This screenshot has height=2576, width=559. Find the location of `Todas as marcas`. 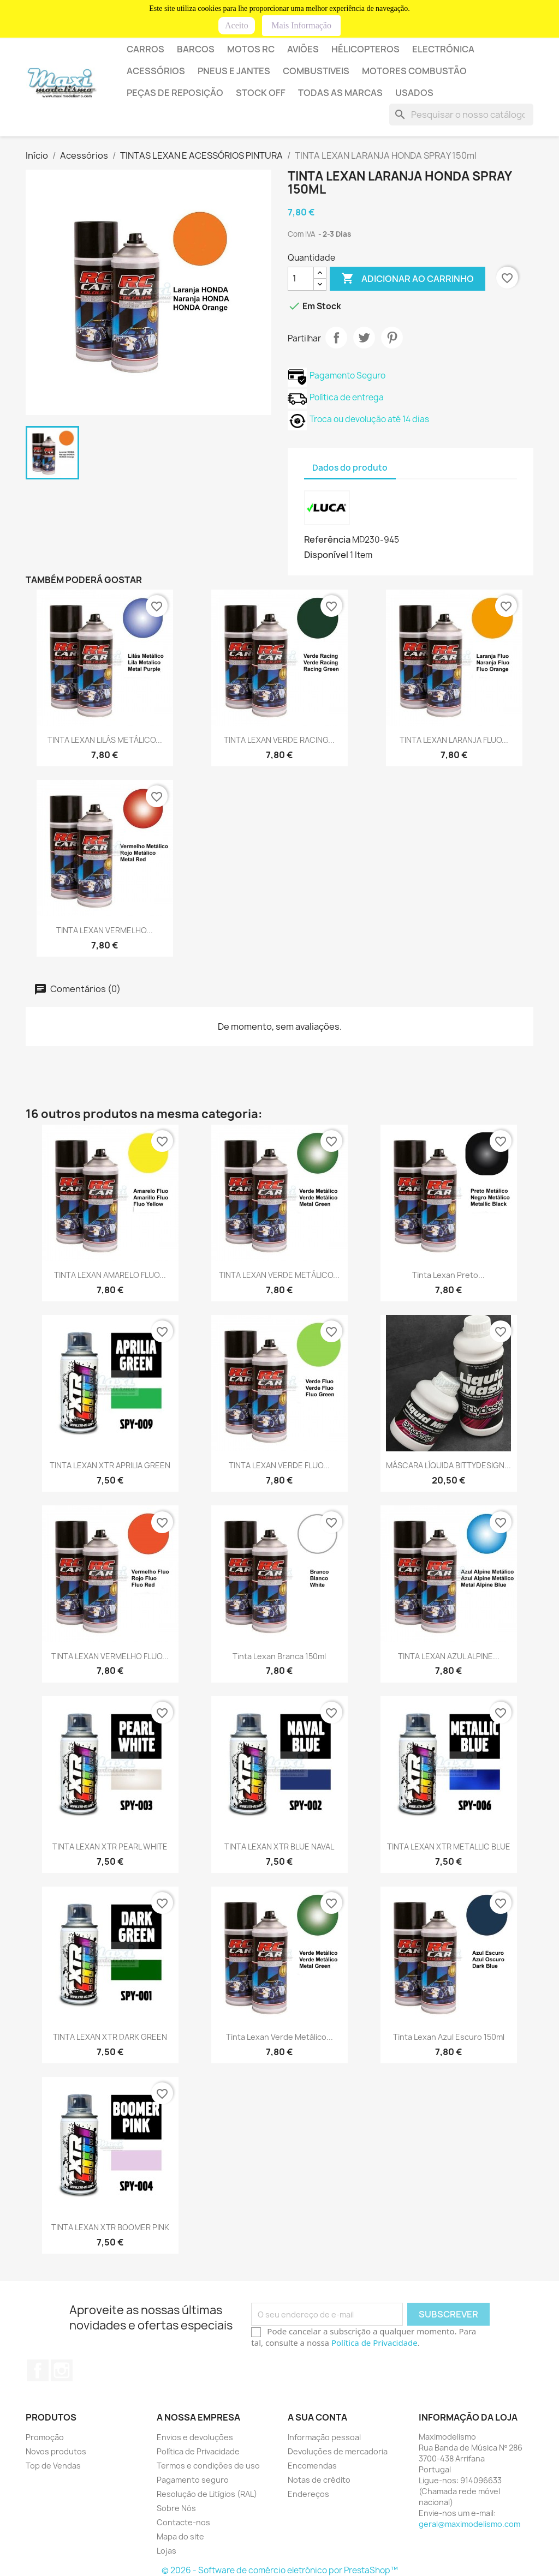

Todas as marcas is located at coordinates (340, 93).